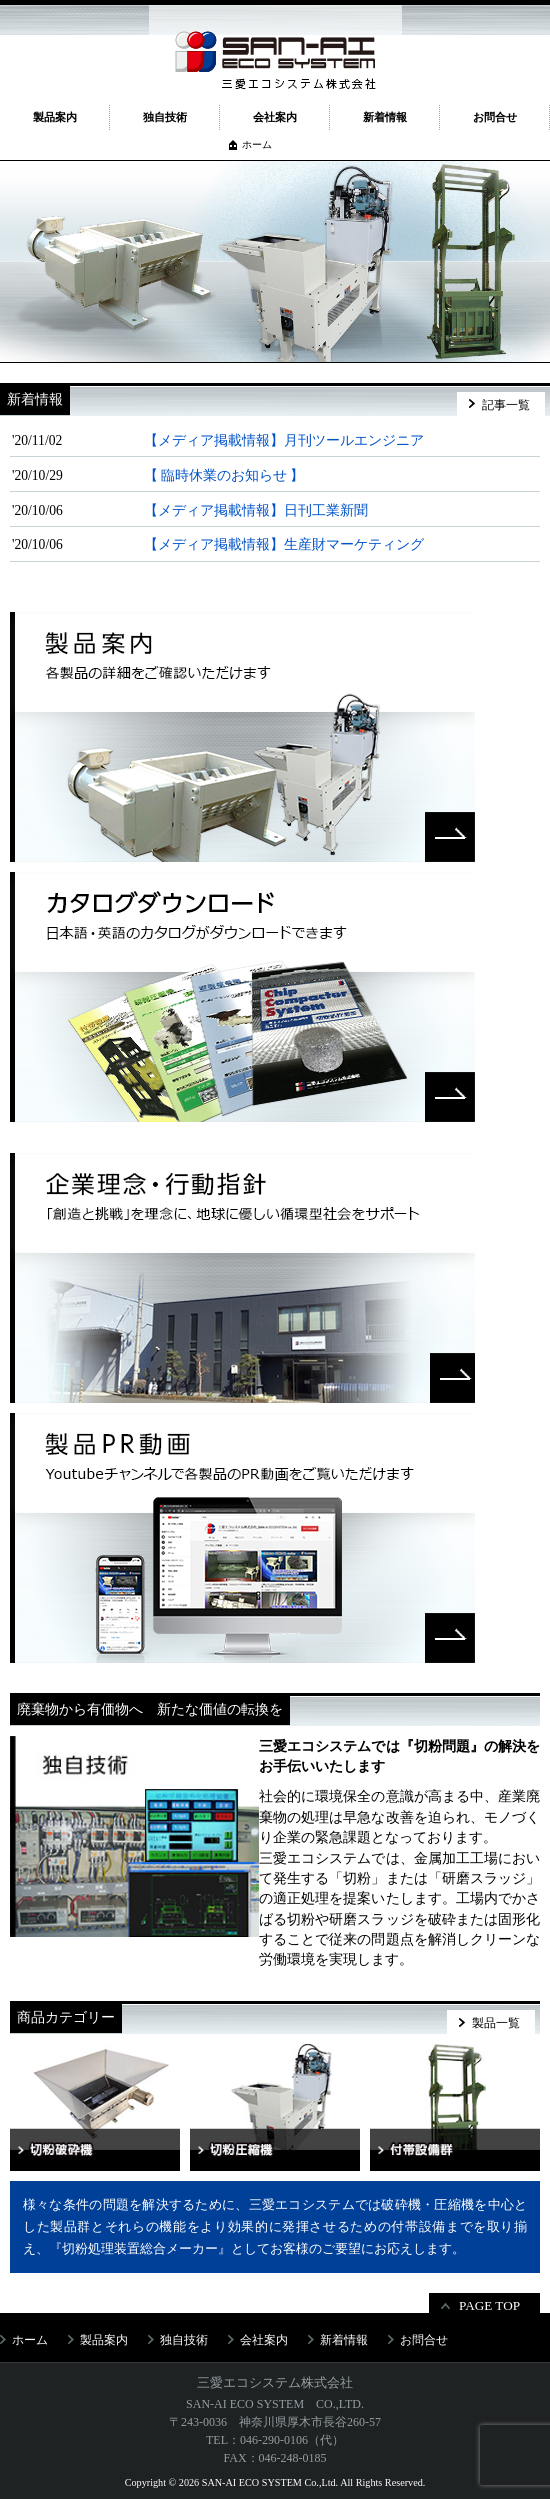  Describe the element at coordinates (496, 2023) in the screenshot. I see `製品一覧` at that location.